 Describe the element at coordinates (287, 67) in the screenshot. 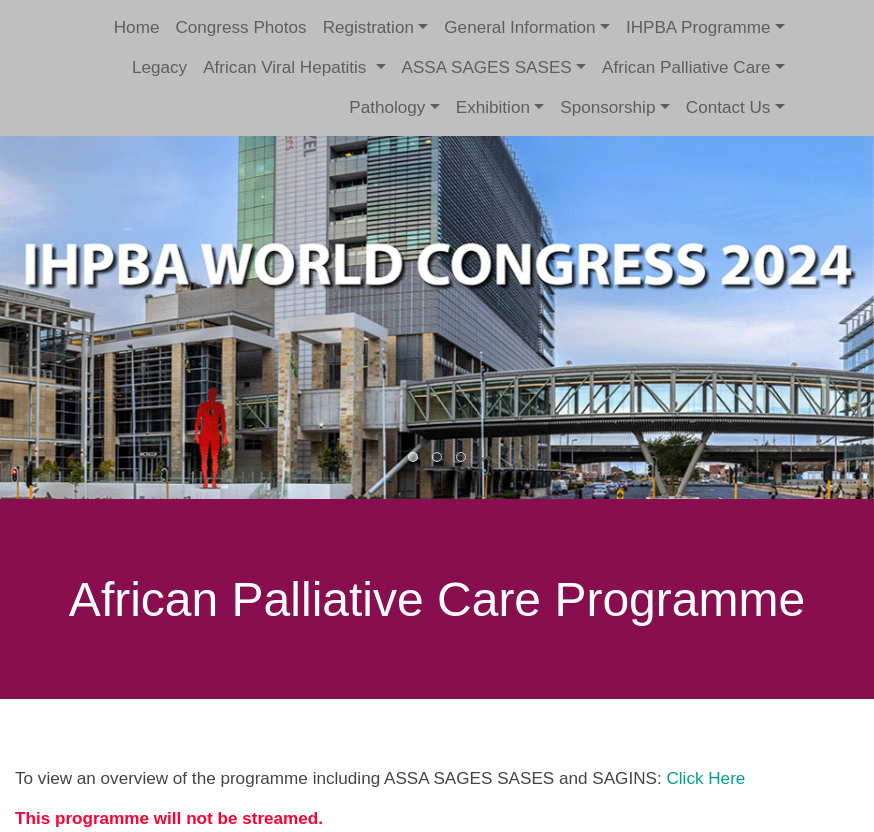

I see `African Viral Hepatitis` at that location.